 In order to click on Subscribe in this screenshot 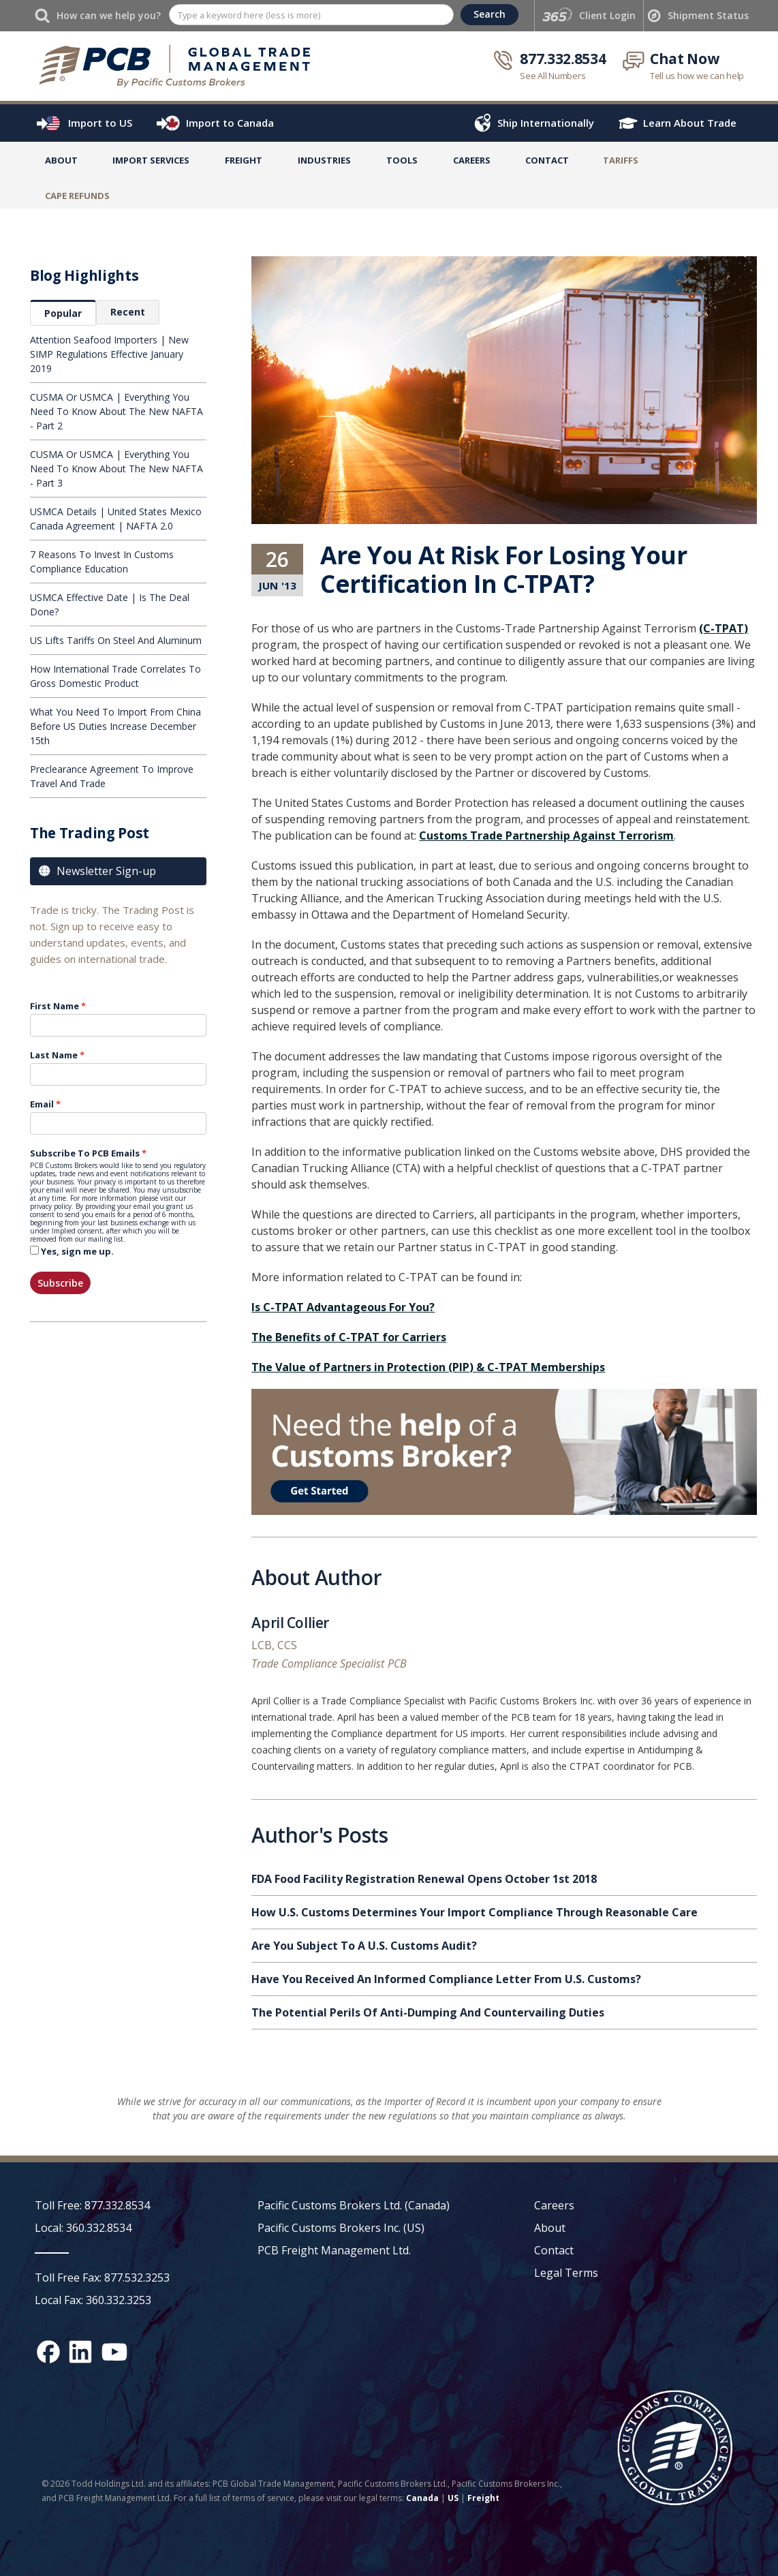, I will do `click(60, 1282)`.